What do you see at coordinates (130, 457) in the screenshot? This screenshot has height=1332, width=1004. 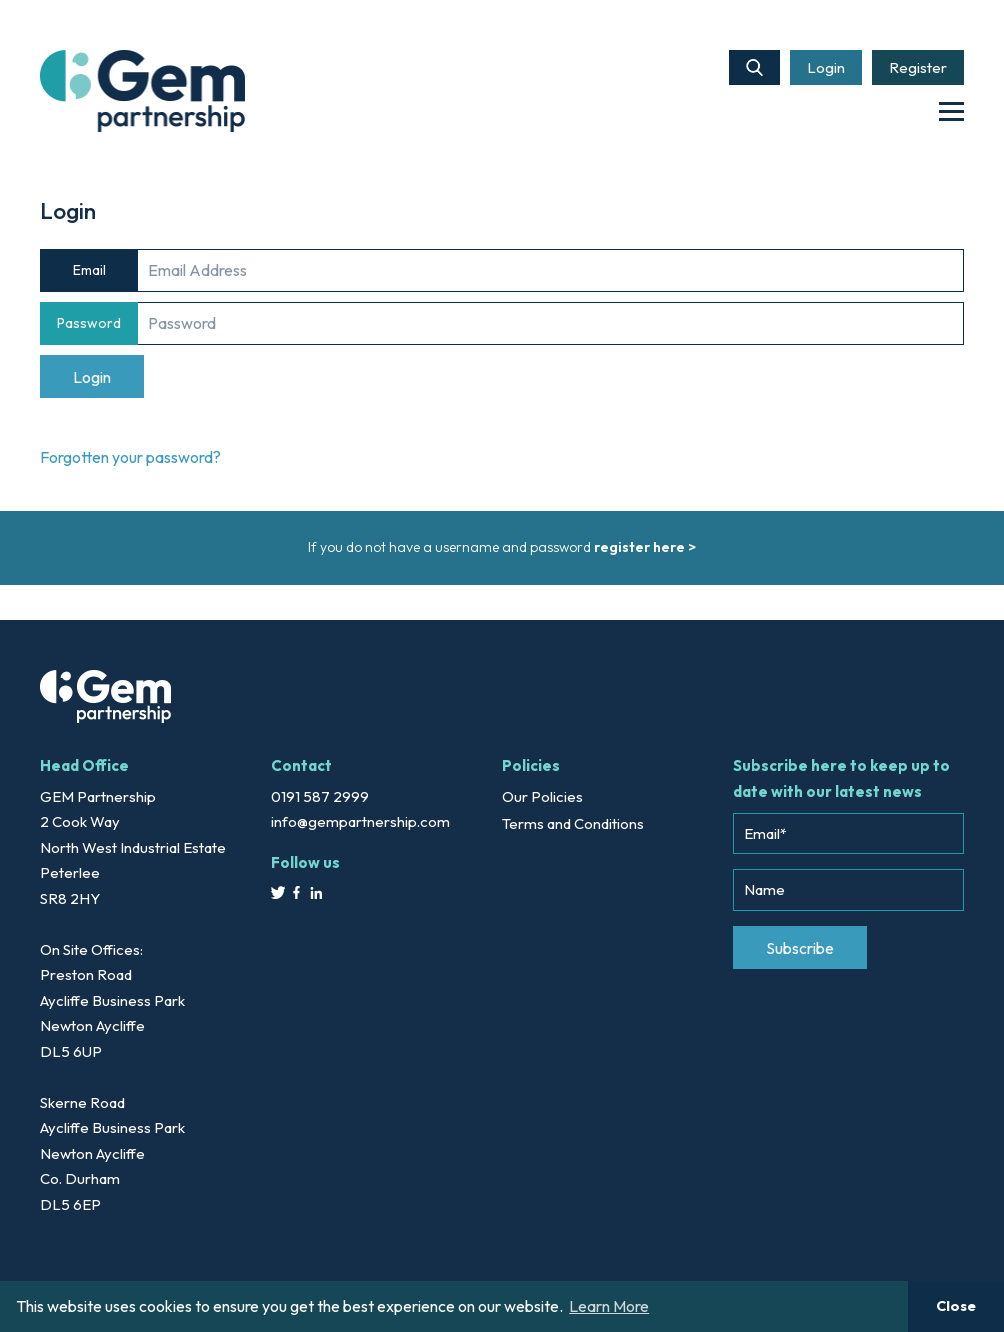 I see `Forgotten your password?` at bounding box center [130, 457].